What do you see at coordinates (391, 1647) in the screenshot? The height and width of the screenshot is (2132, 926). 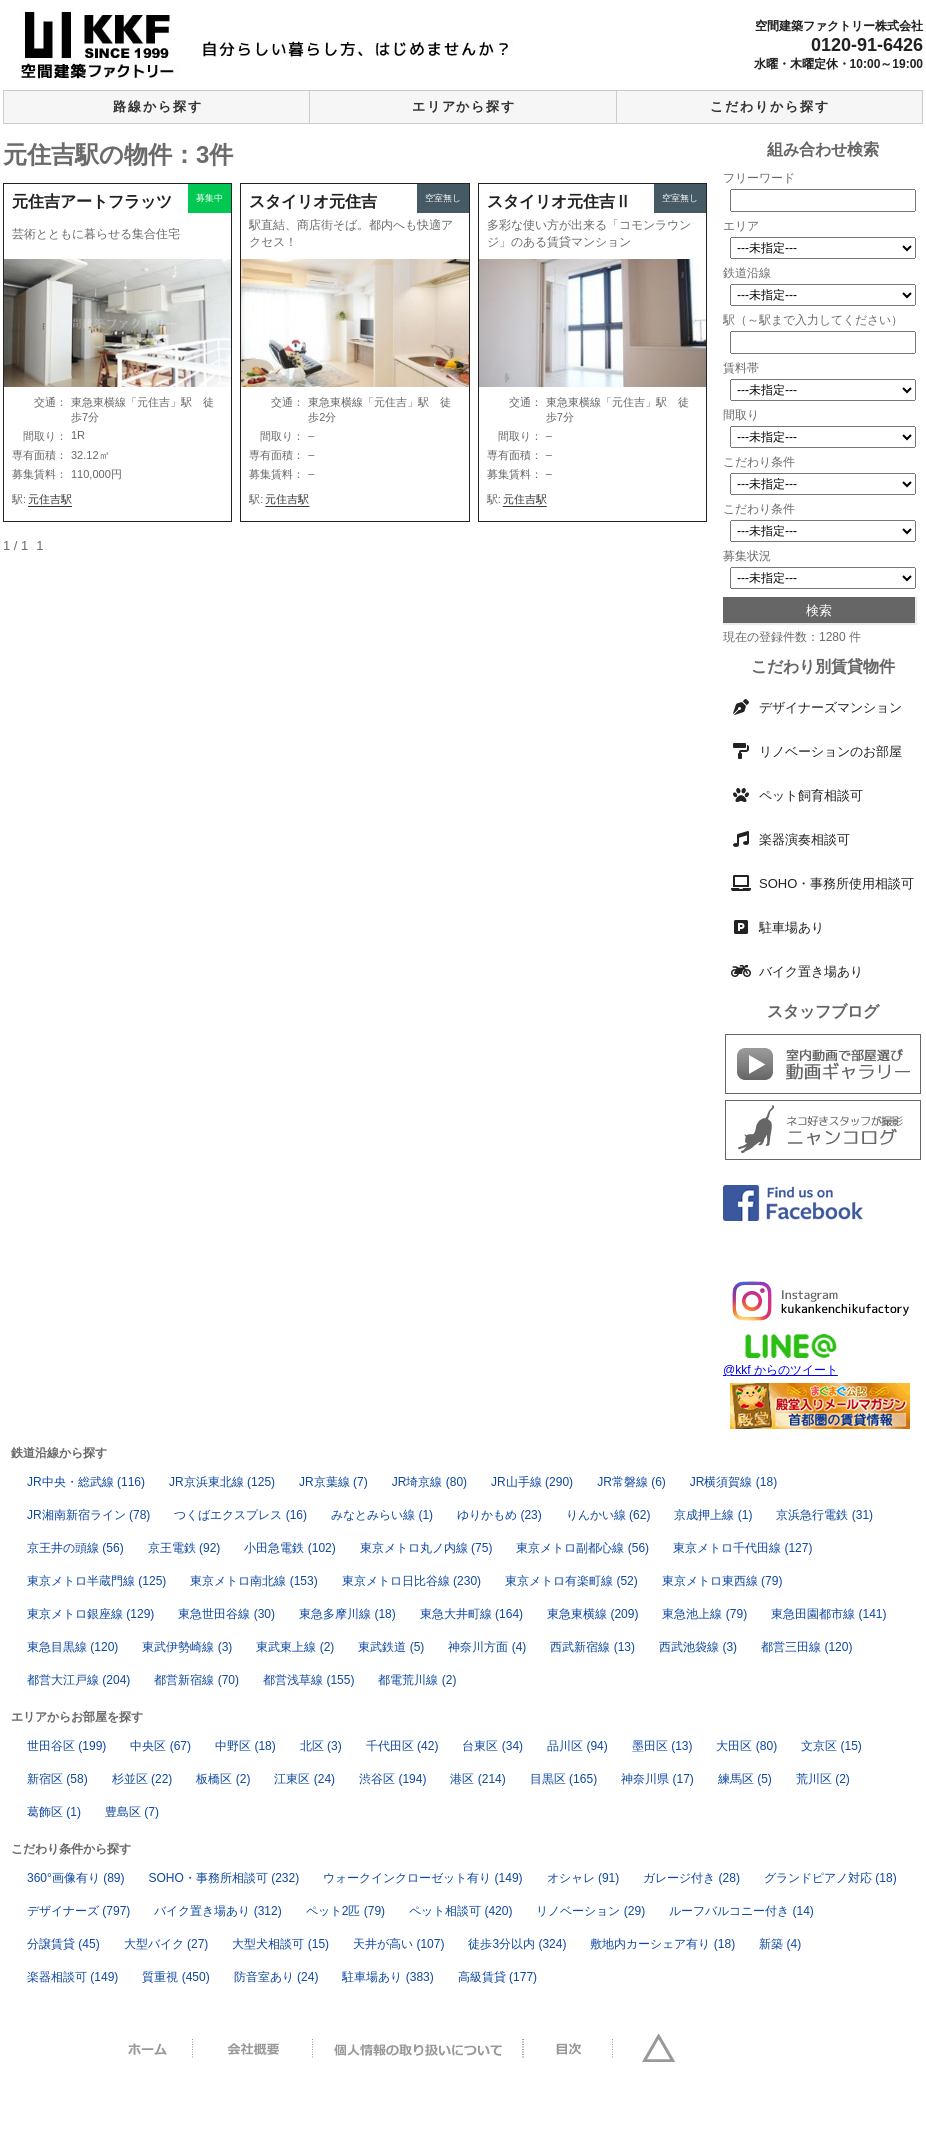 I see `東武鉄道 [東武鉄道 (5個の項目)]` at bounding box center [391, 1647].